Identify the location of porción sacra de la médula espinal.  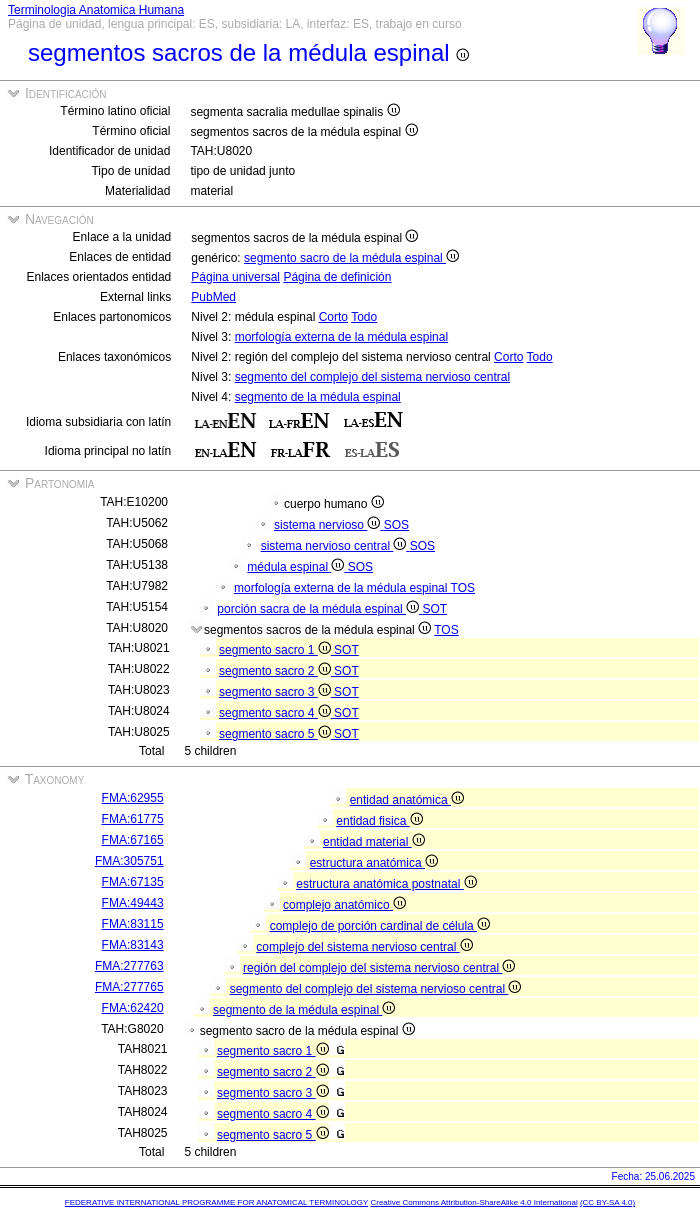
(319, 609).